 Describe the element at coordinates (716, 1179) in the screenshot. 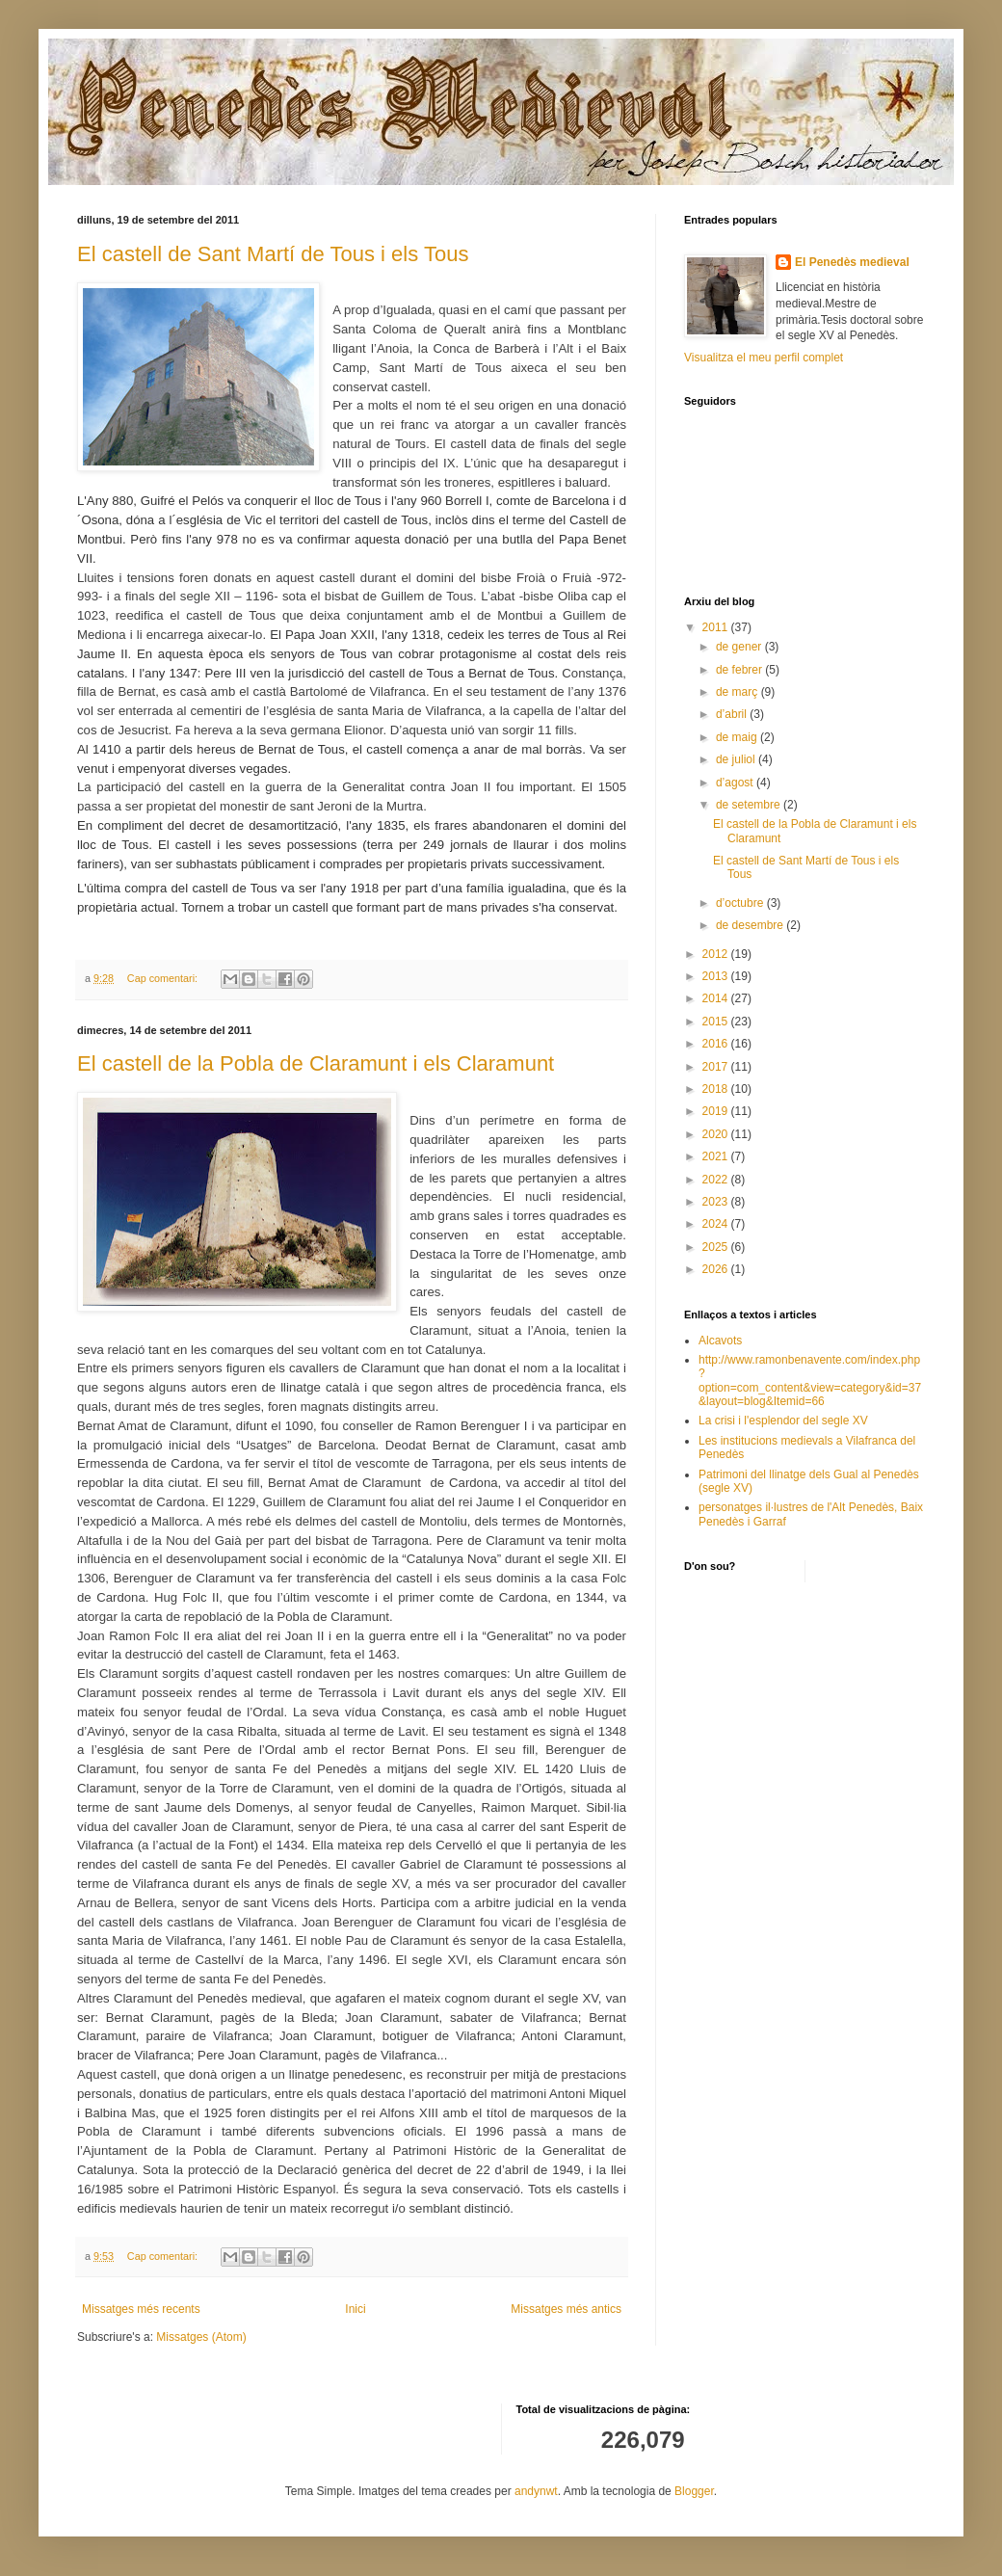

I see `2022` at that location.